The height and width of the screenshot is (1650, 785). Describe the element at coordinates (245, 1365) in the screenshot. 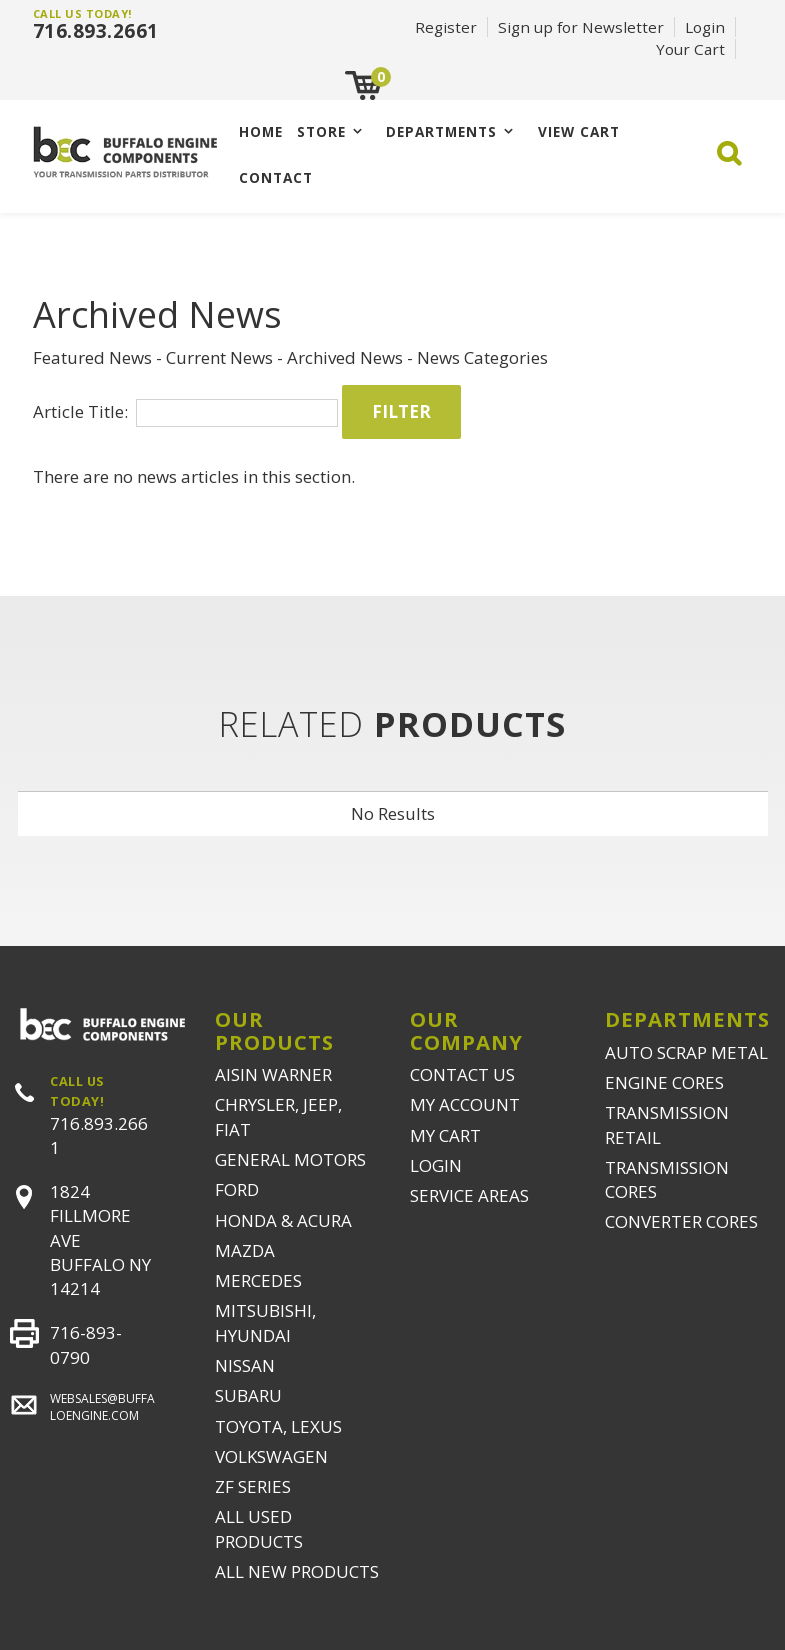

I see `NISSAN` at that location.